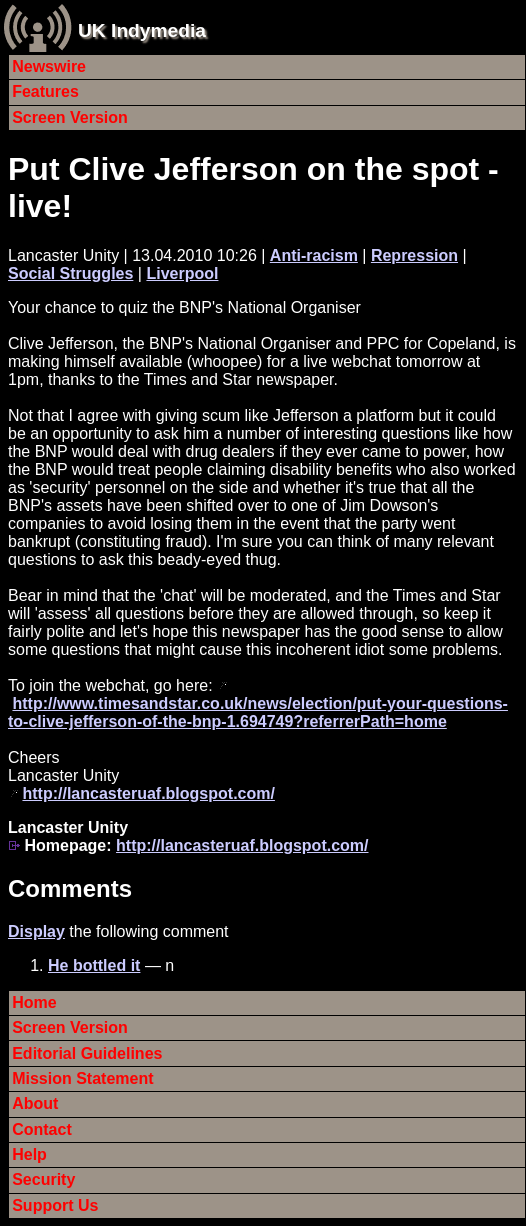 This screenshot has height=1226, width=526. What do you see at coordinates (49, 66) in the screenshot?
I see `Newswire` at bounding box center [49, 66].